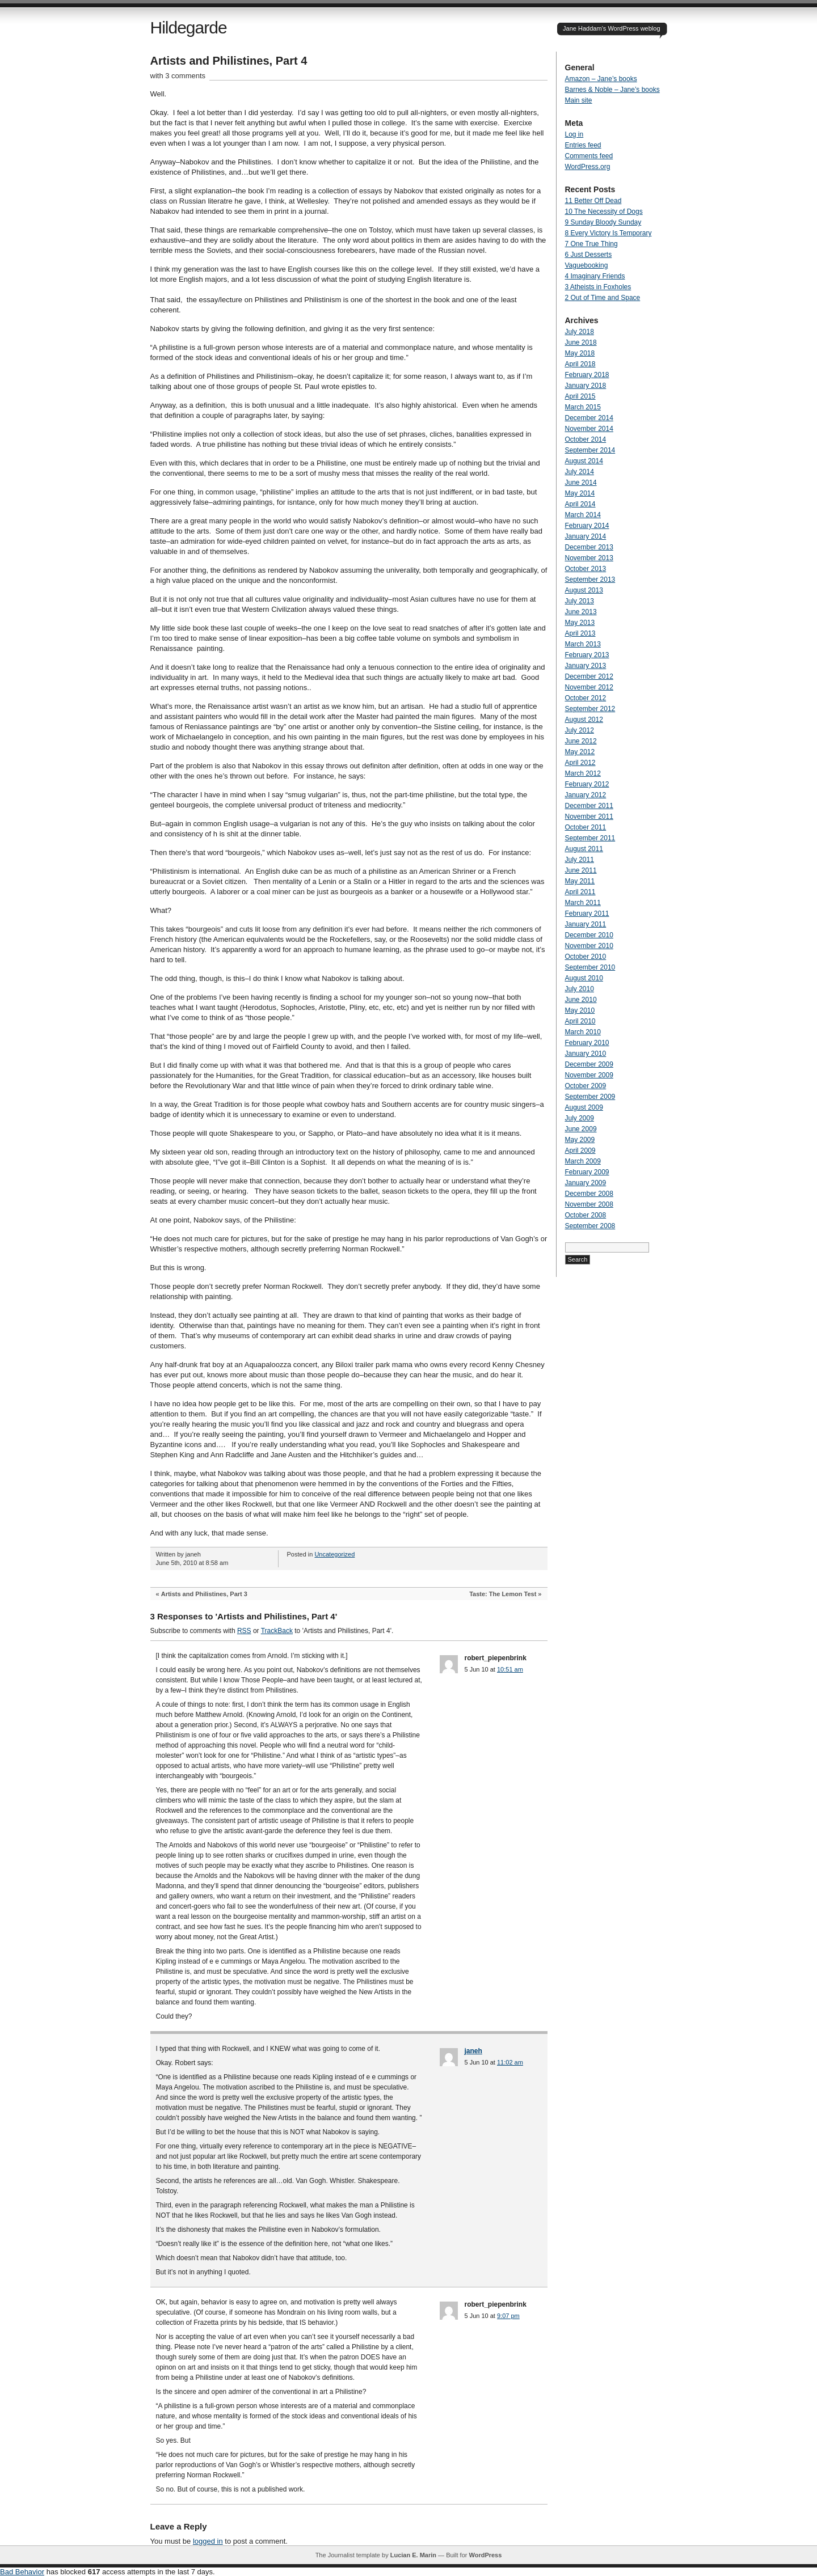 The image size is (817, 2576). Describe the element at coordinates (604, 211) in the screenshot. I see `10 The Necessity of Dogs` at that location.